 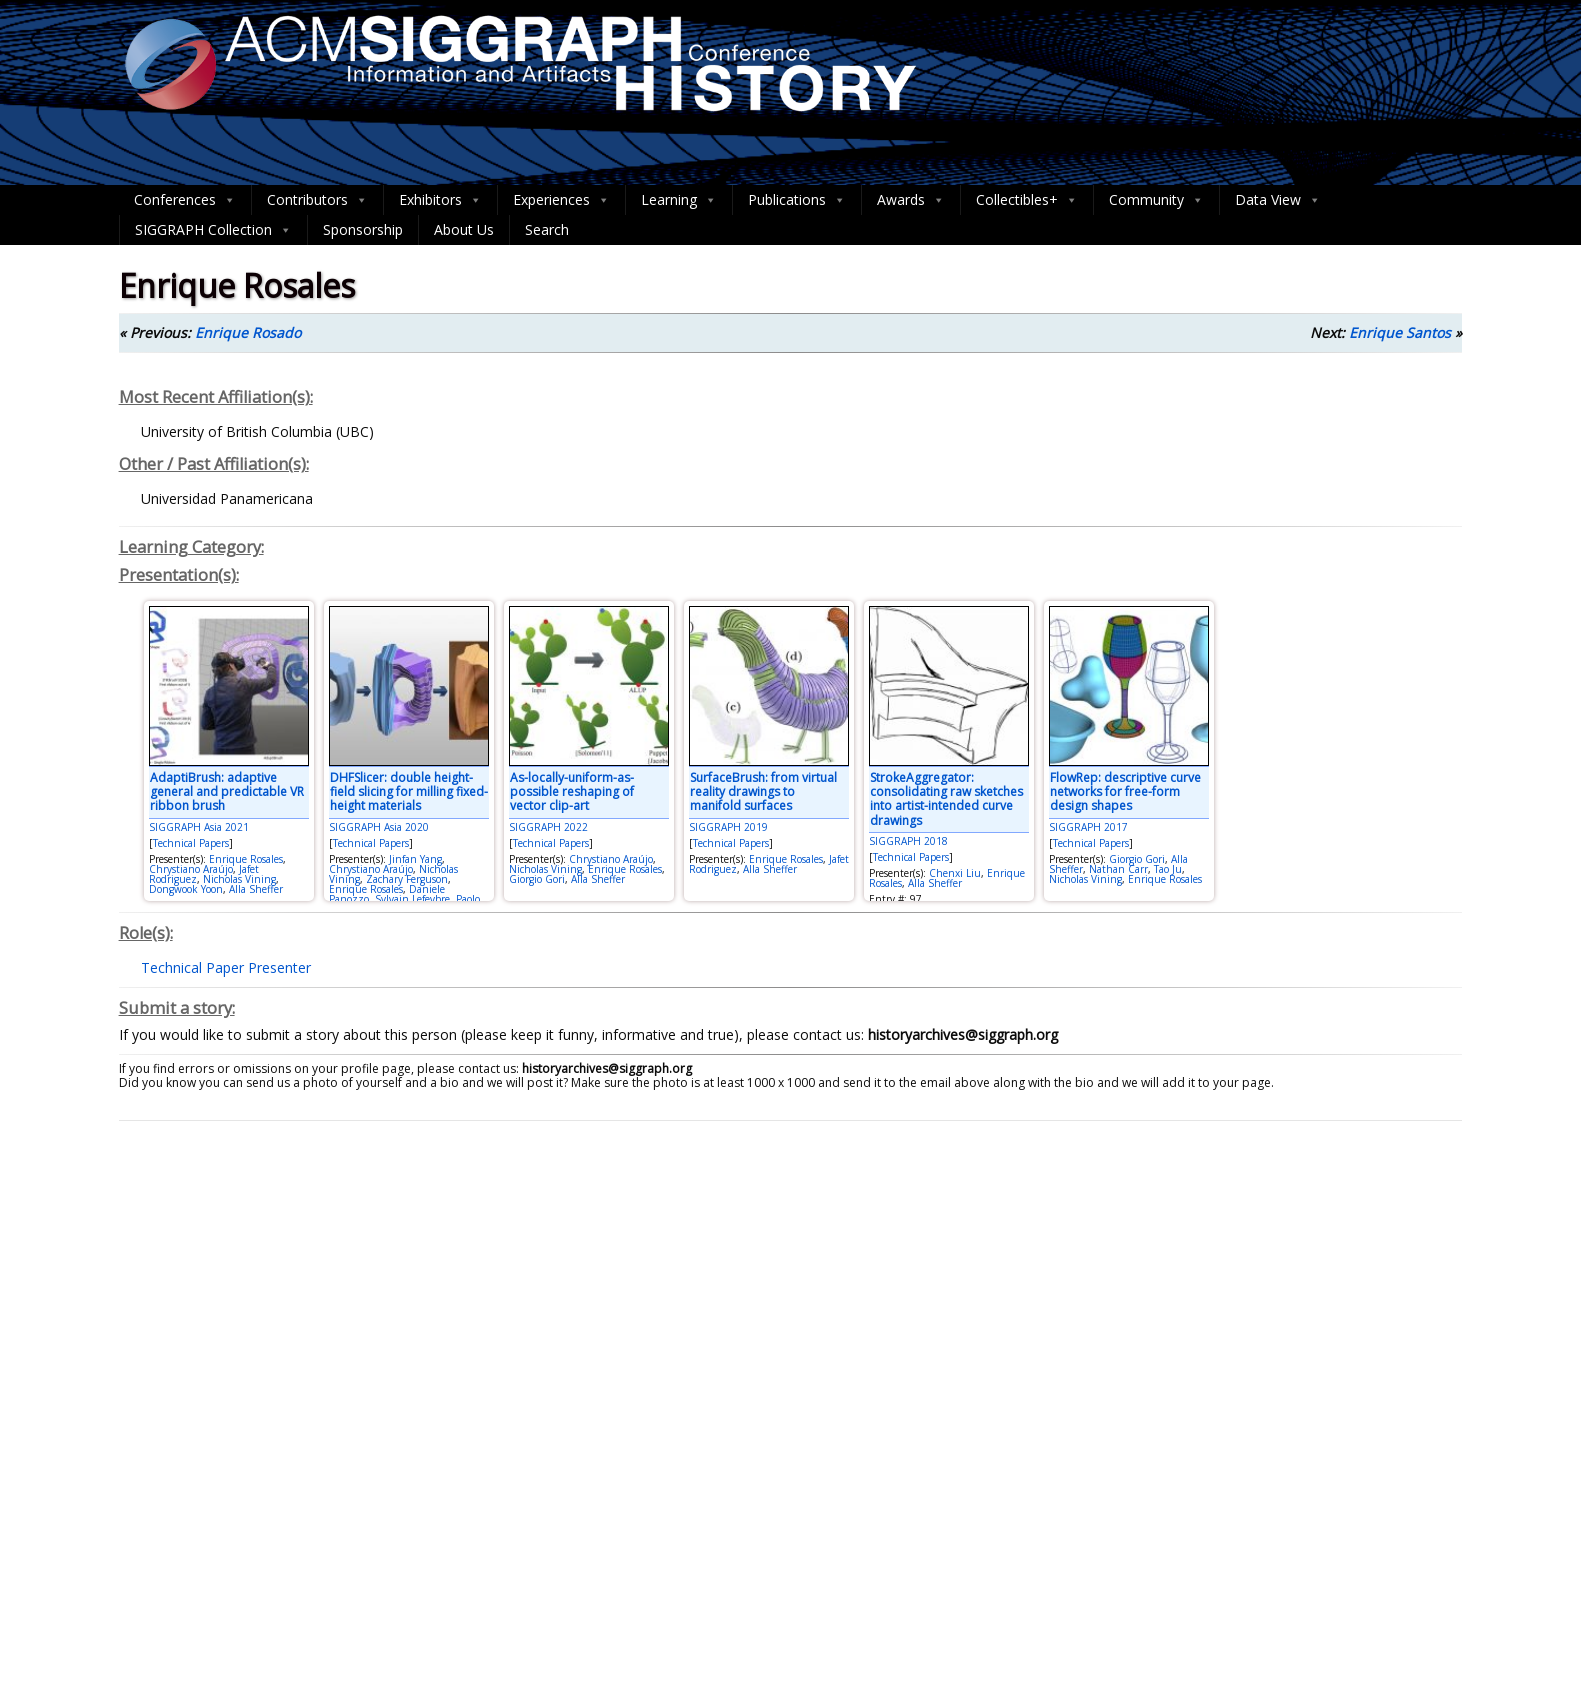 What do you see at coordinates (412, 899) in the screenshot?
I see `Sylvain Lefevbre` at bounding box center [412, 899].